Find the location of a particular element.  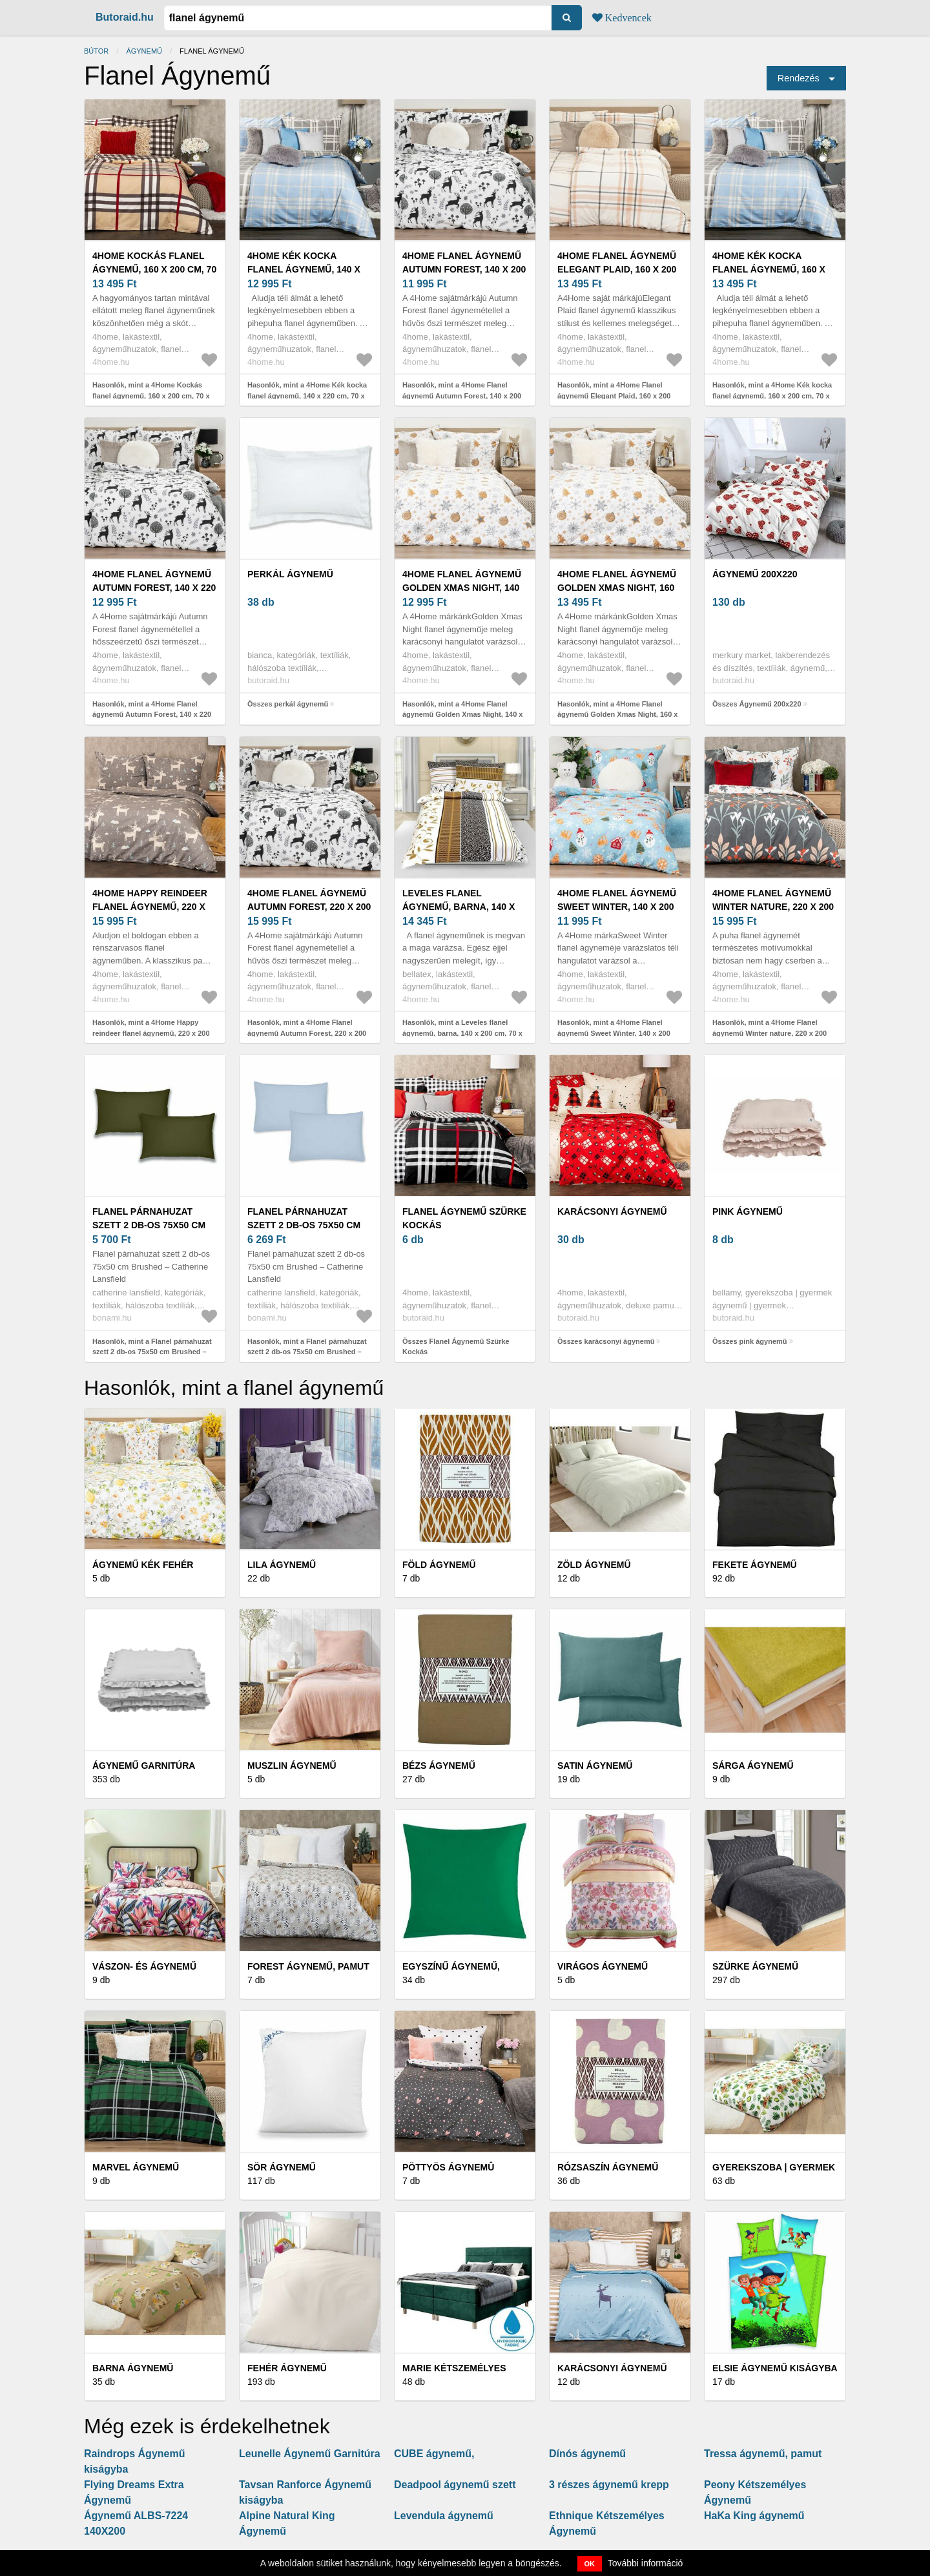

Barna ágynemű is located at coordinates (132, 2368).